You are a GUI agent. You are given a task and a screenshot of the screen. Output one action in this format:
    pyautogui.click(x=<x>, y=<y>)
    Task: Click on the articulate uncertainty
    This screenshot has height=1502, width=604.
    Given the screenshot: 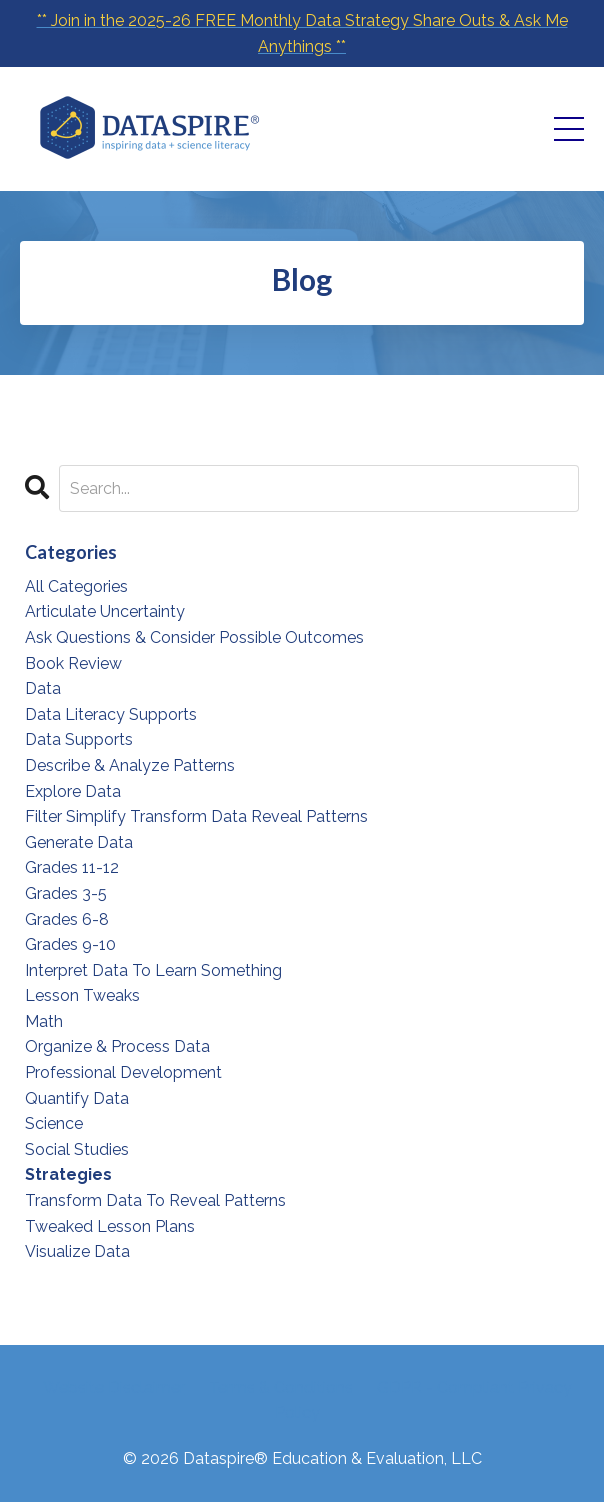 What is the action you would take?
    pyautogui.click(x=105, y=611)
    